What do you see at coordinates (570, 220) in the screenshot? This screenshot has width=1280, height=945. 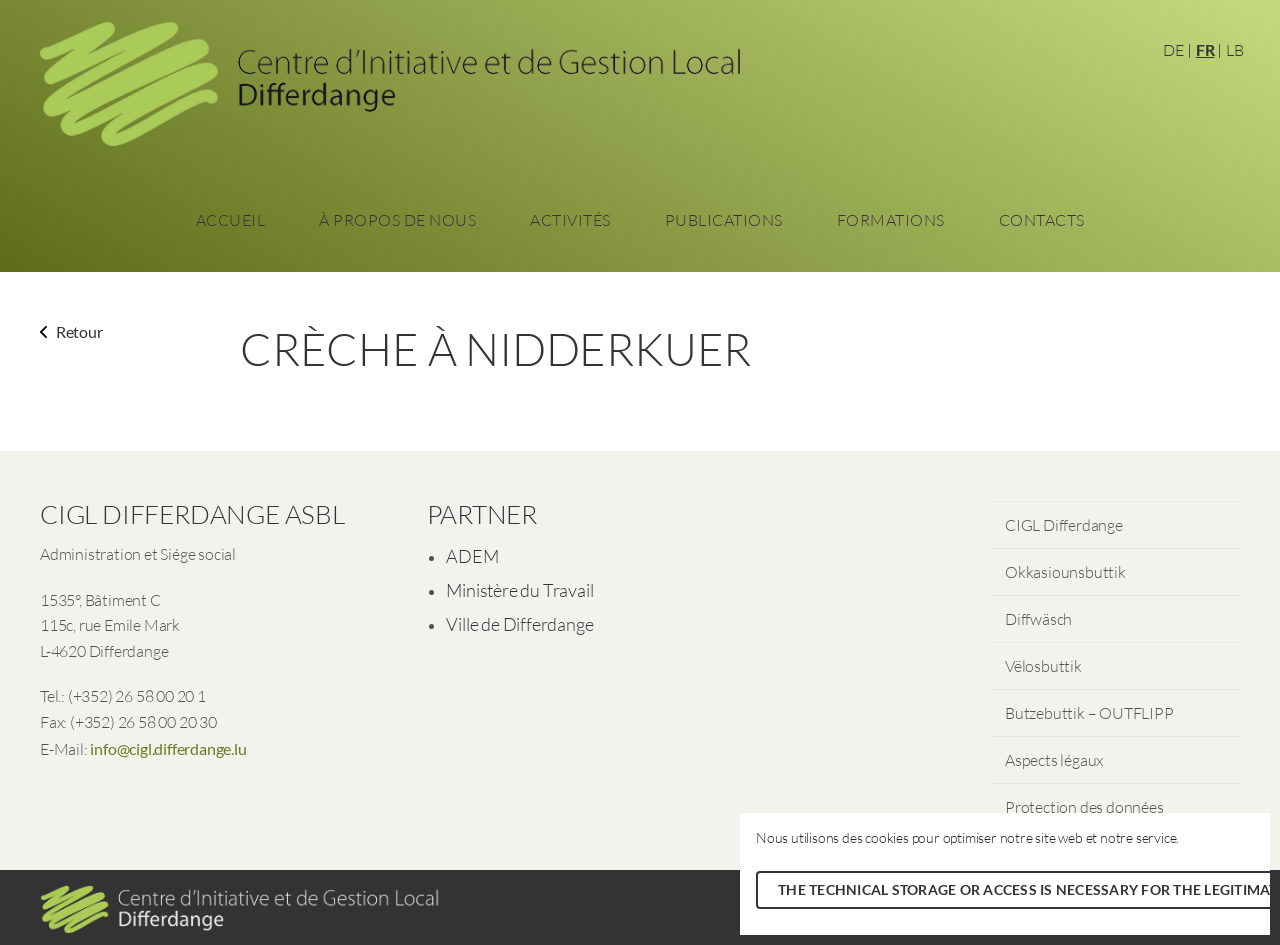 I see `Activités` at bounding box center [570, 220].